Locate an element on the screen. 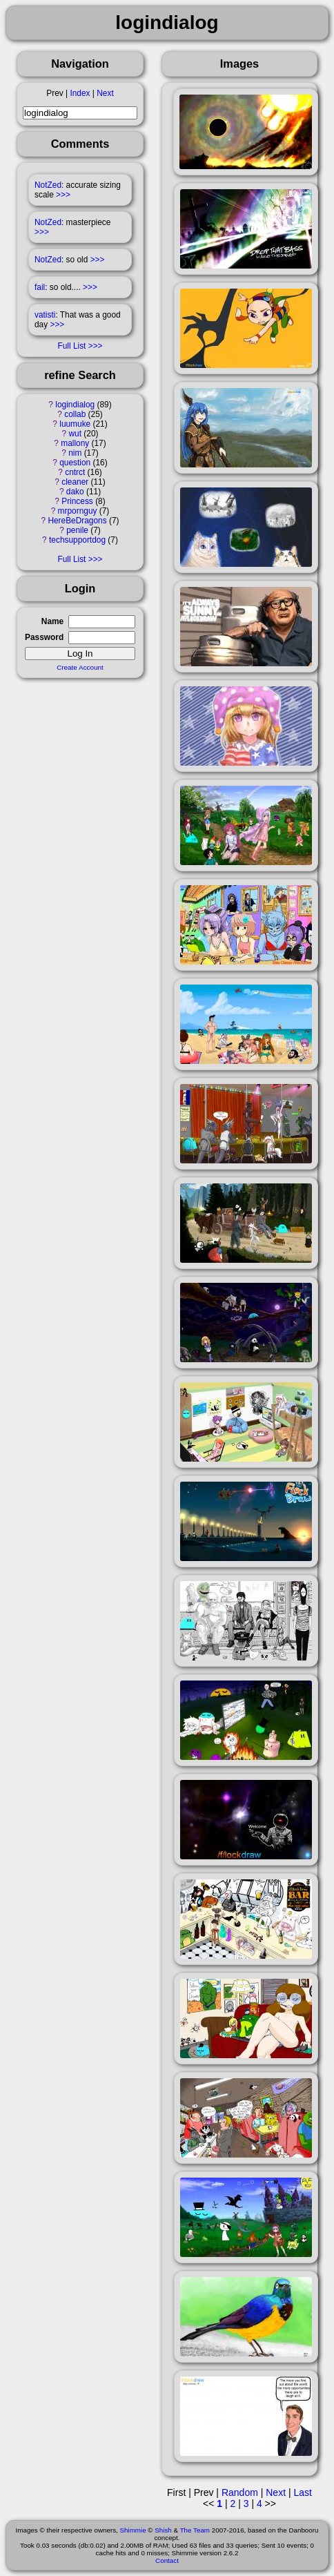 This screenshot has height=2576, width=334. cntrct is located at coordinates (75, 472).